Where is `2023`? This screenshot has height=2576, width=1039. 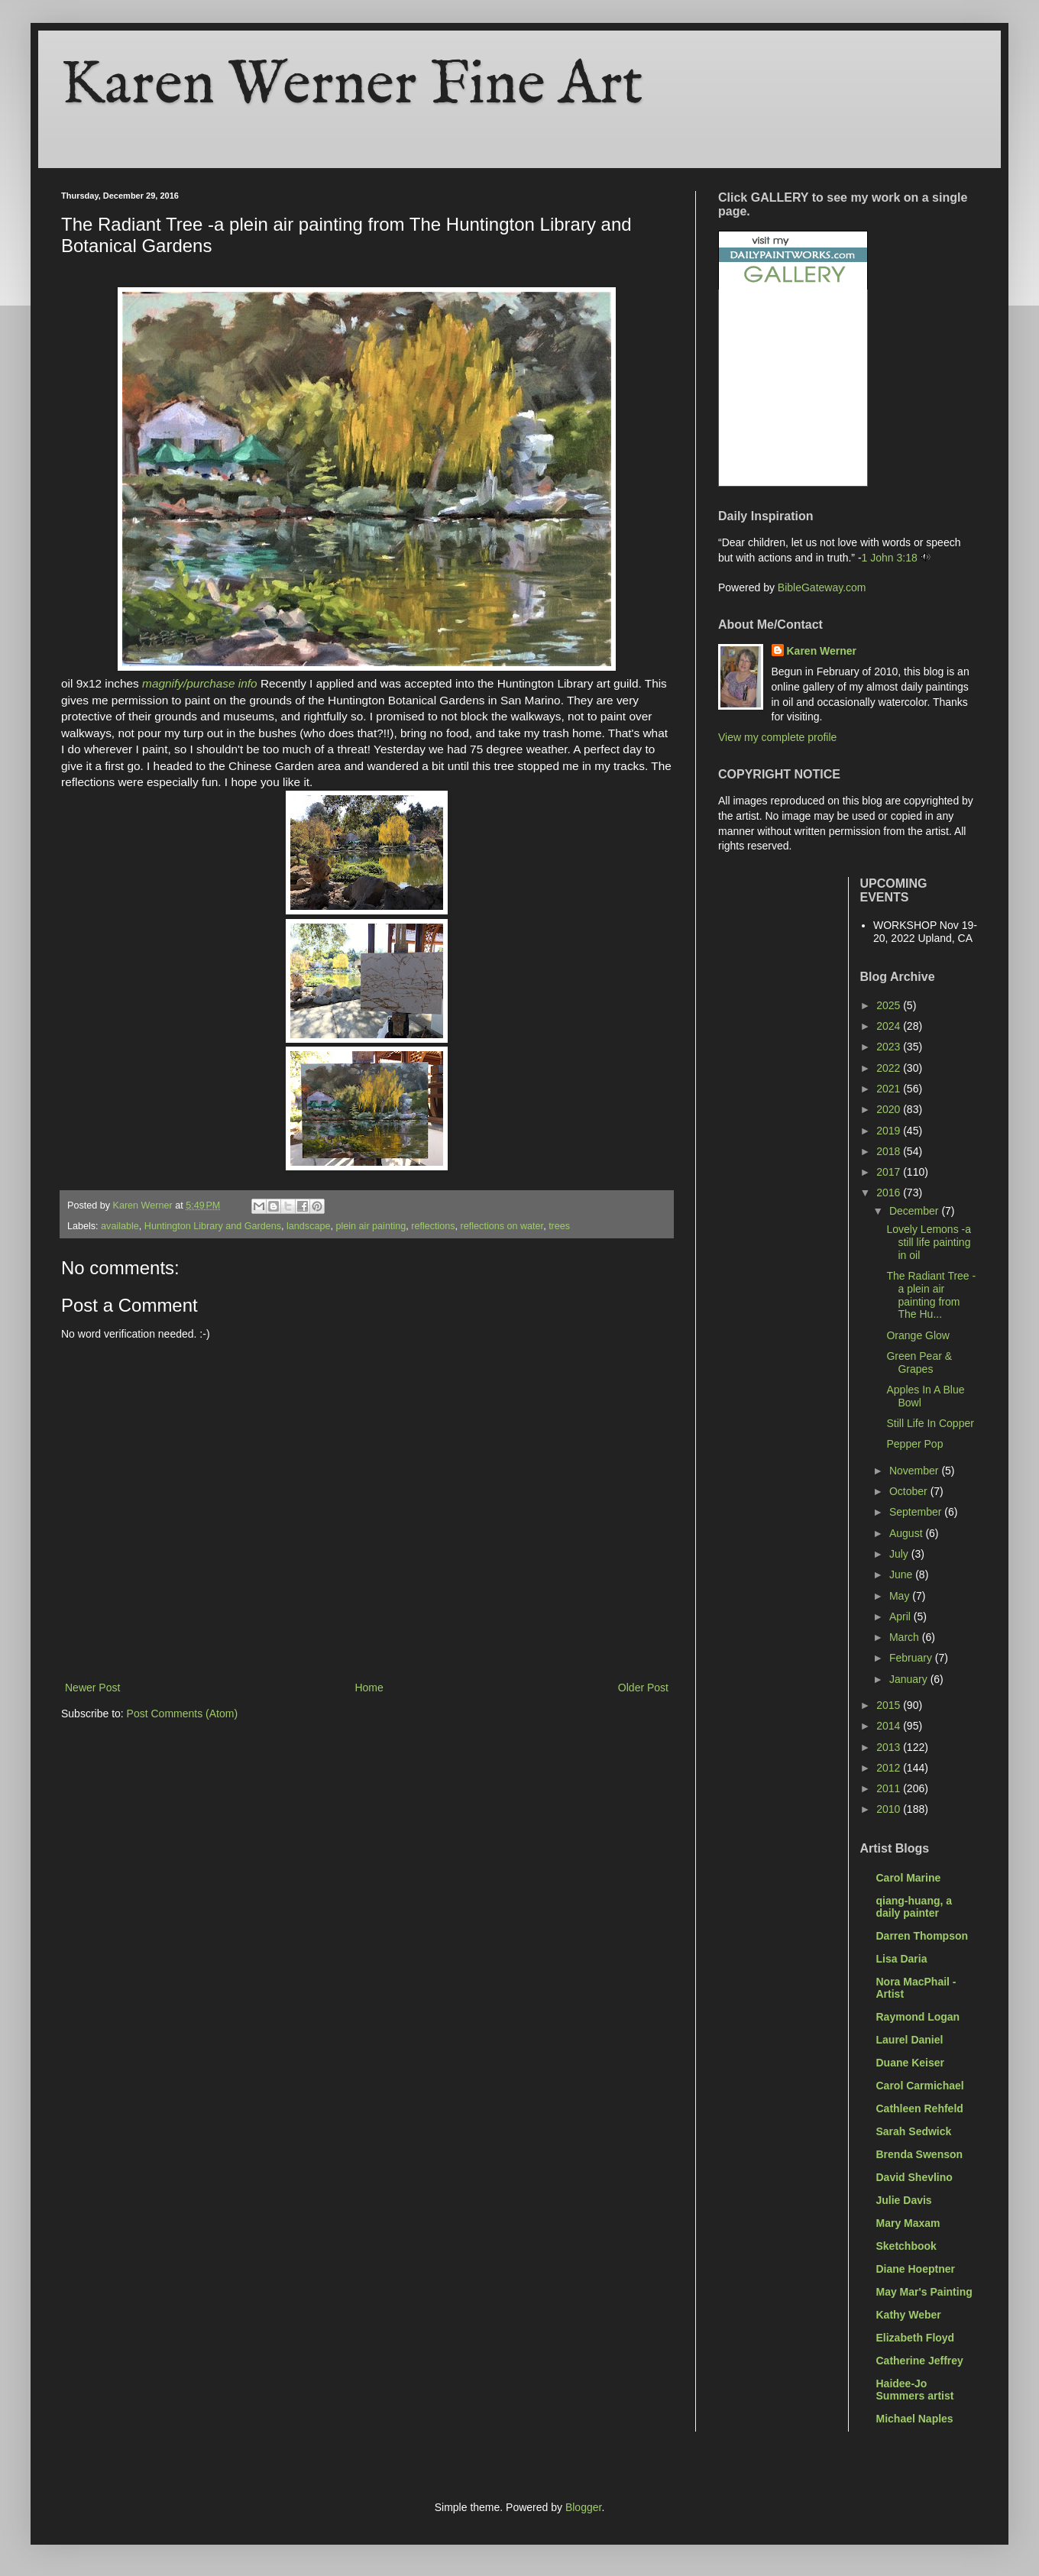
2023 is located at coordinates (889, 1046).